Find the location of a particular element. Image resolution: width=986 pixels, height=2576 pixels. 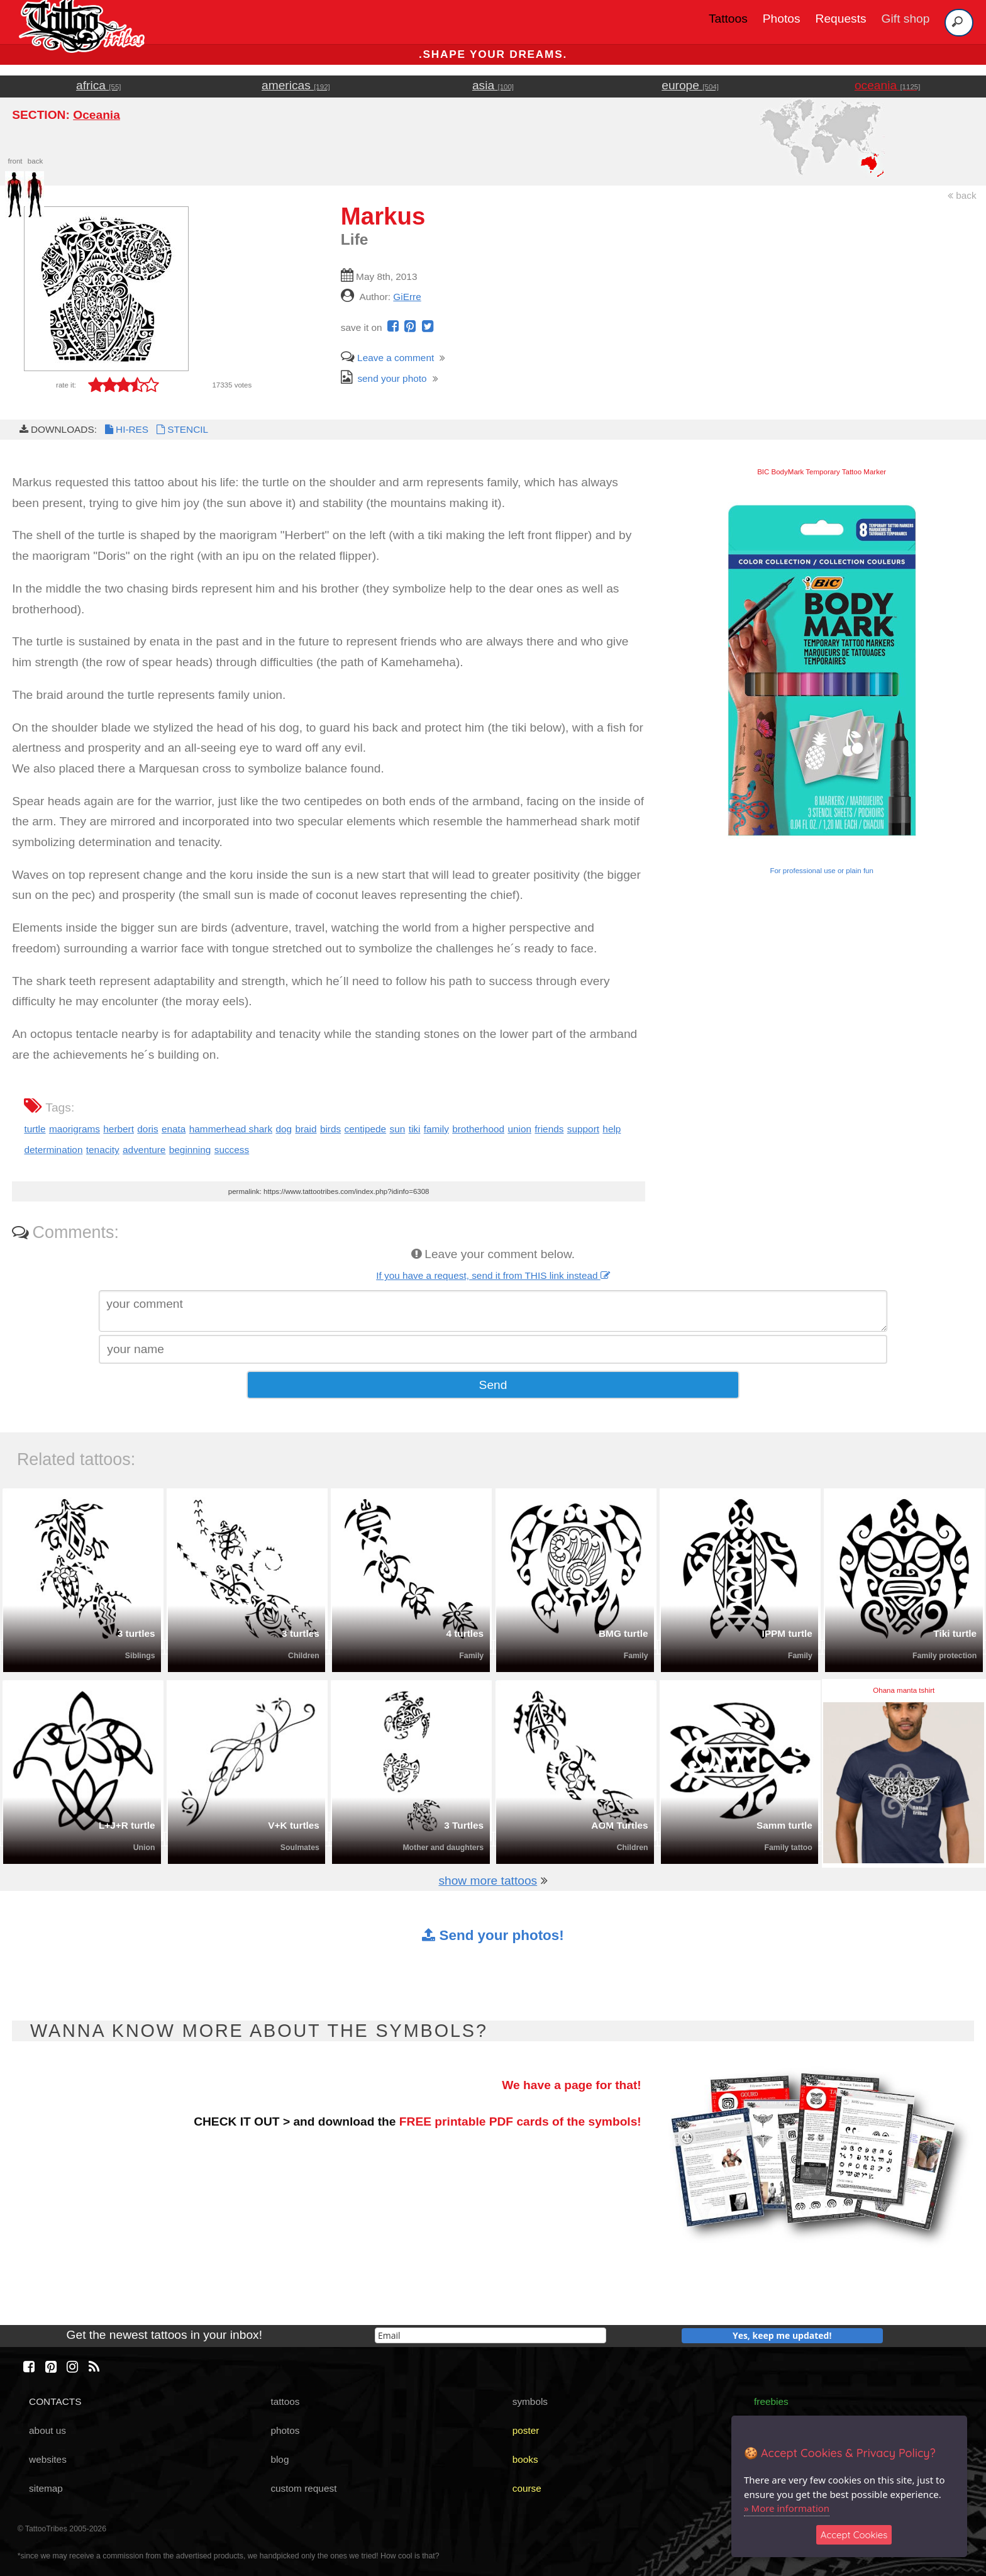

europe is located at coordinates (690, 85).